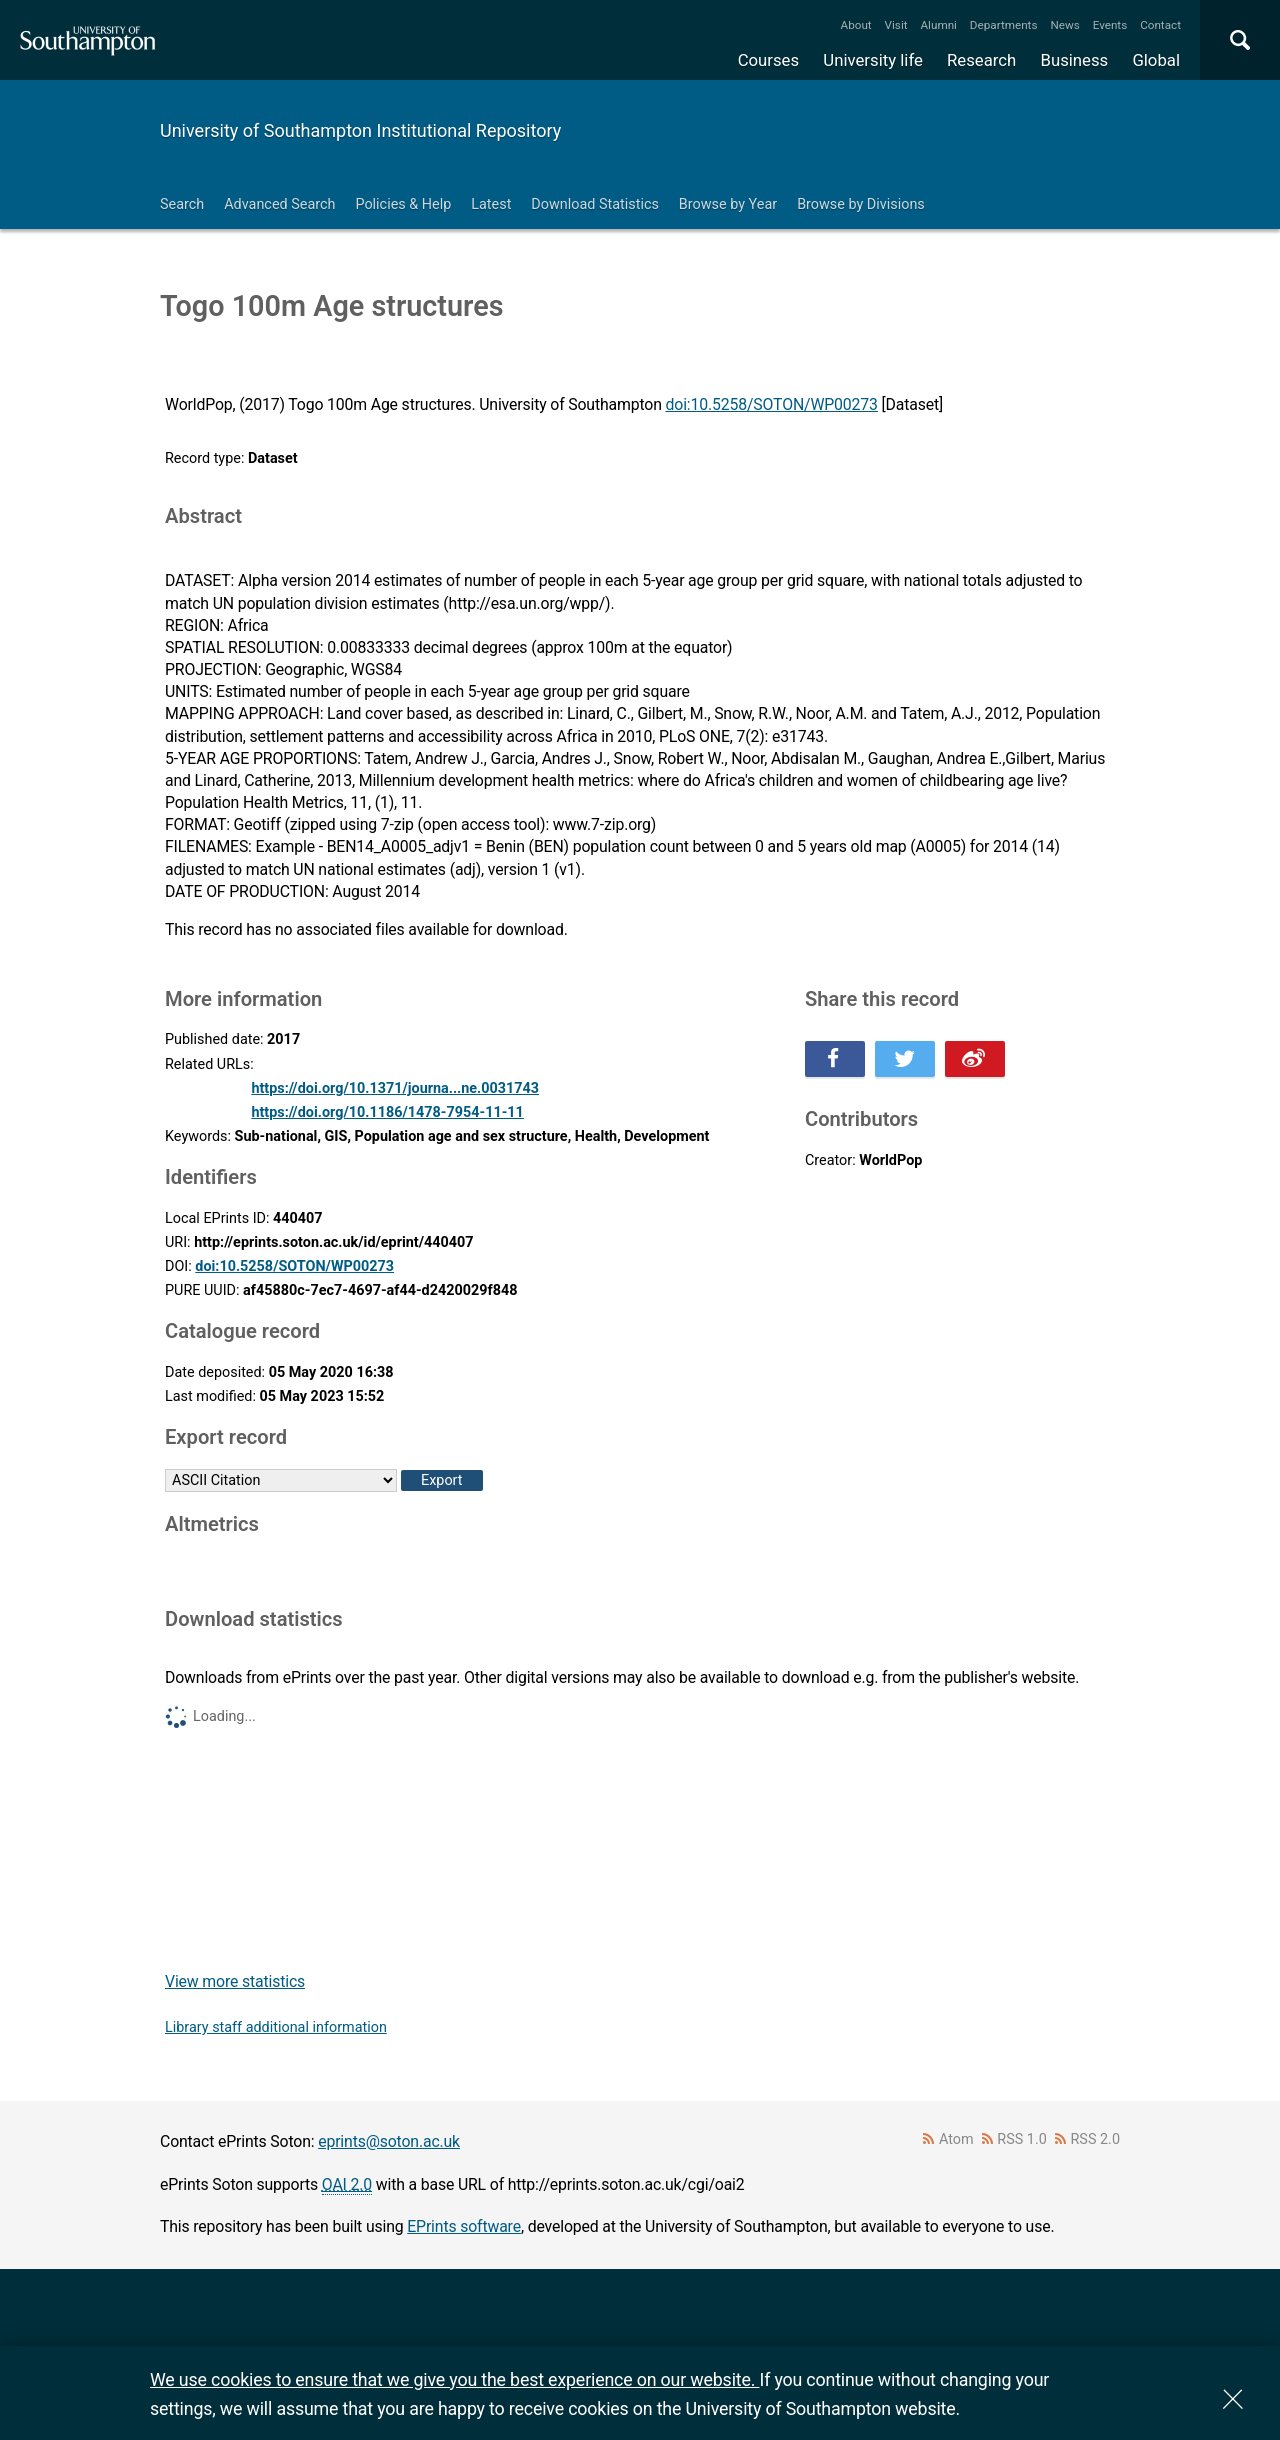 The width and height of the screenshot is (1280, 2440). I want to click on Departments, so click(1004, 25).